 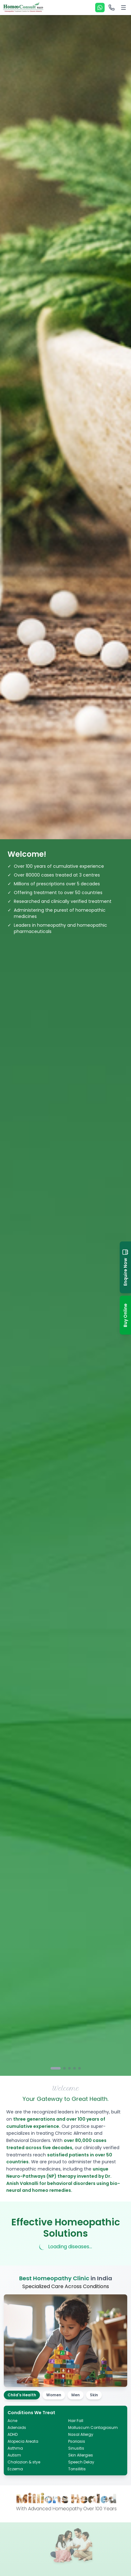 I want to click on [Go to slide 3], so click(x=69, y=2068).